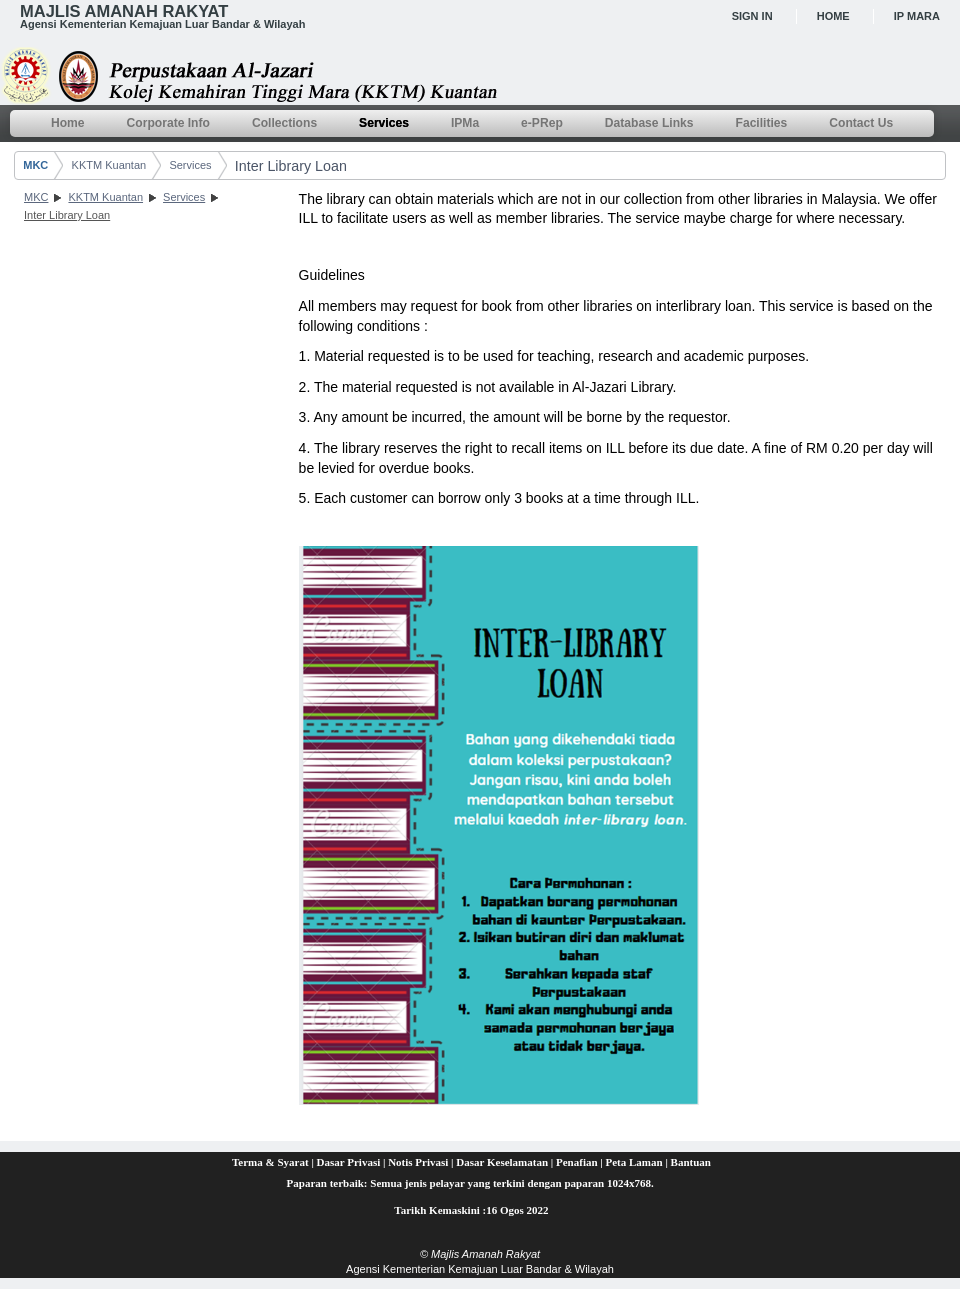  What do you see at coordinates (109, 165) in the screenshot?
I see `KKTM Kuantan` at bounding box center [109, 165].